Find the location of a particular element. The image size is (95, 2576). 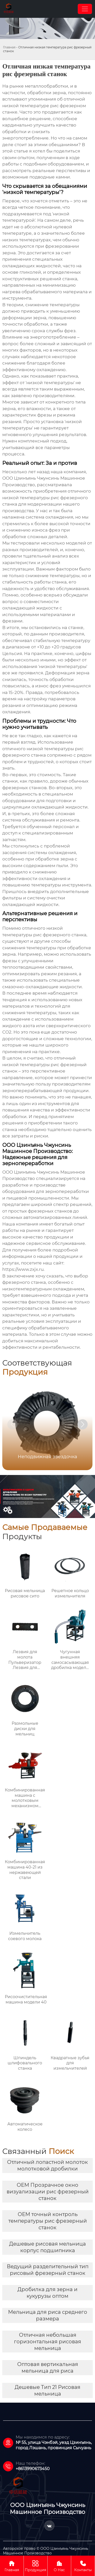

Мельница для риса среднего размера is located at coordinates (47, 2315).